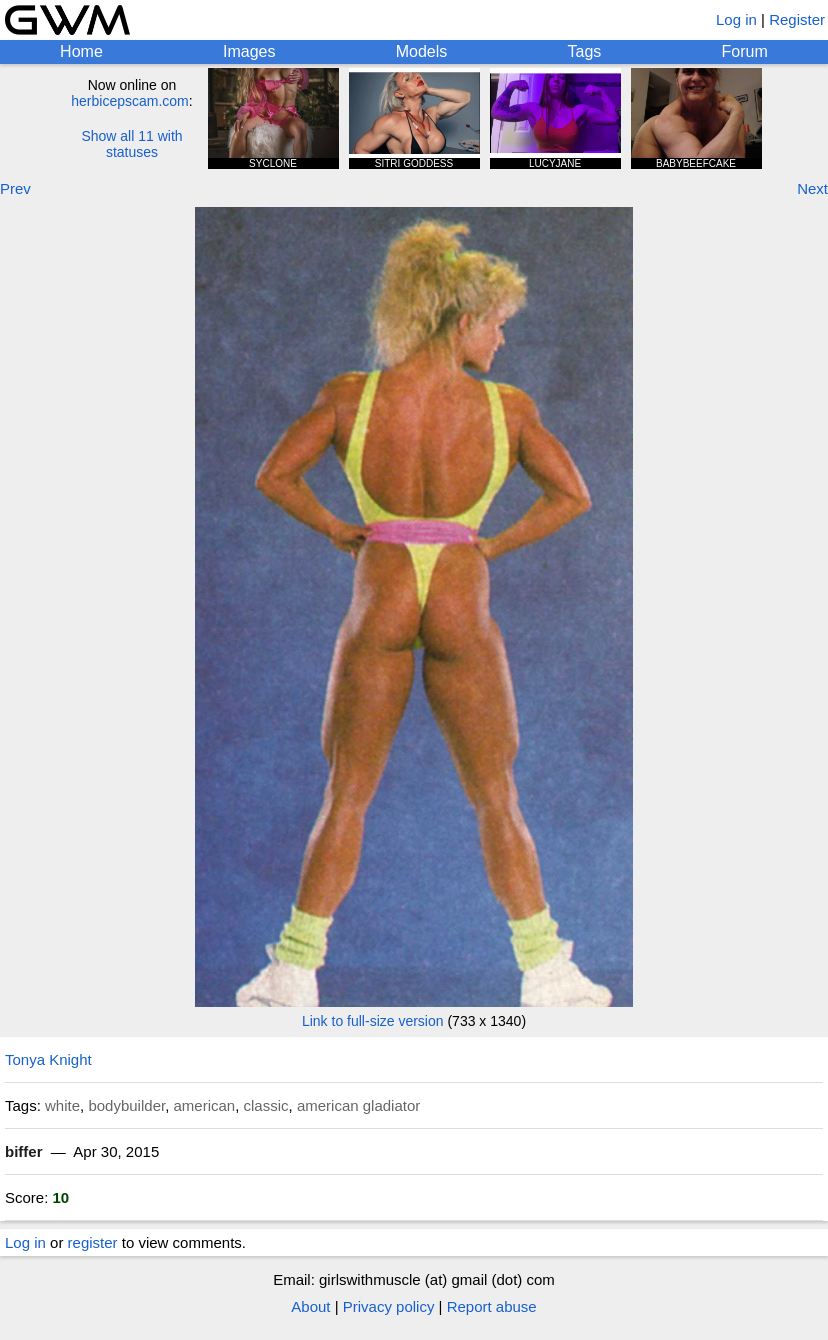 This screenshot has height=1340, width=828. Describe the element at coordinates (81, 51) in the screenshot. I see `Home` at that location.